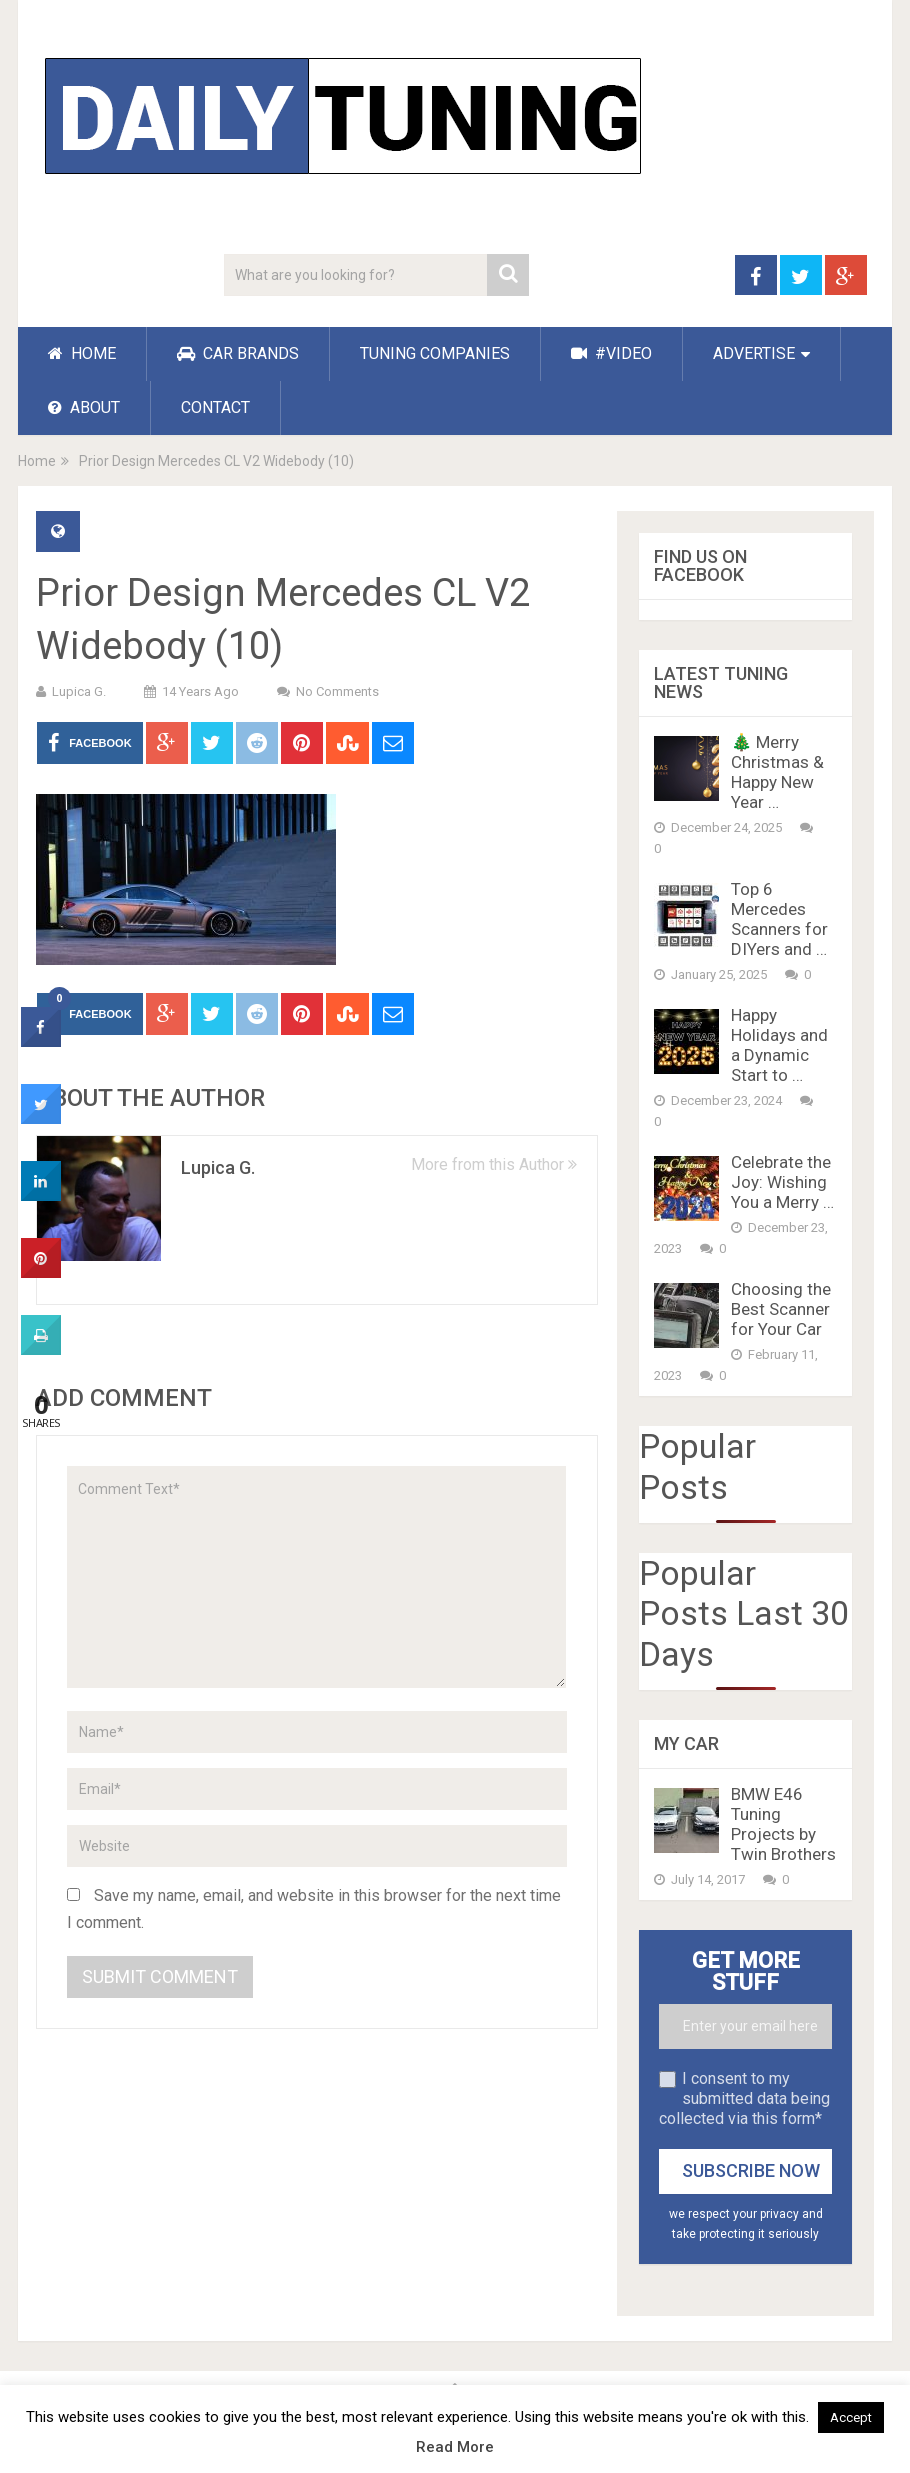 This screenshot has height=2473, width=910. I want to click on 🎄 Merry Christmas & Happy New Year …, so click(777, 772).